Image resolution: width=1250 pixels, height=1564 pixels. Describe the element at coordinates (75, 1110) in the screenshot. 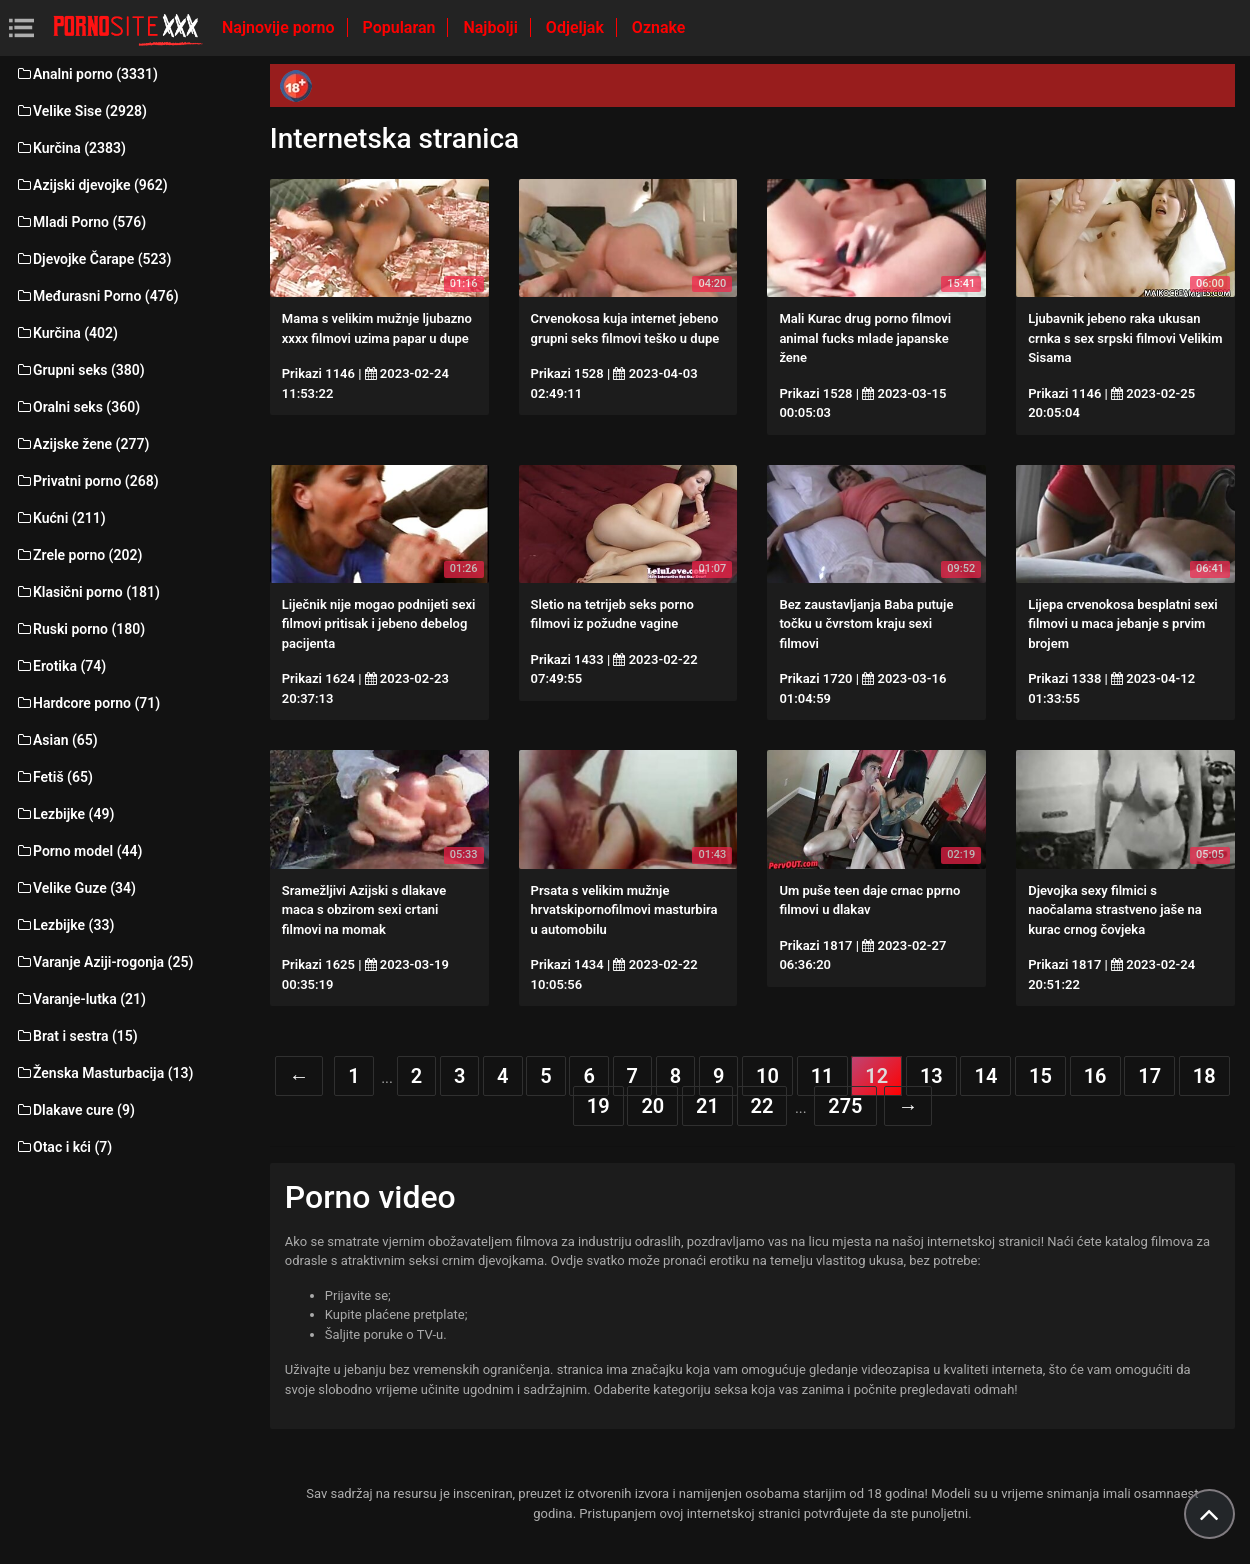

I see `Dlakave cure (9)` at that location.